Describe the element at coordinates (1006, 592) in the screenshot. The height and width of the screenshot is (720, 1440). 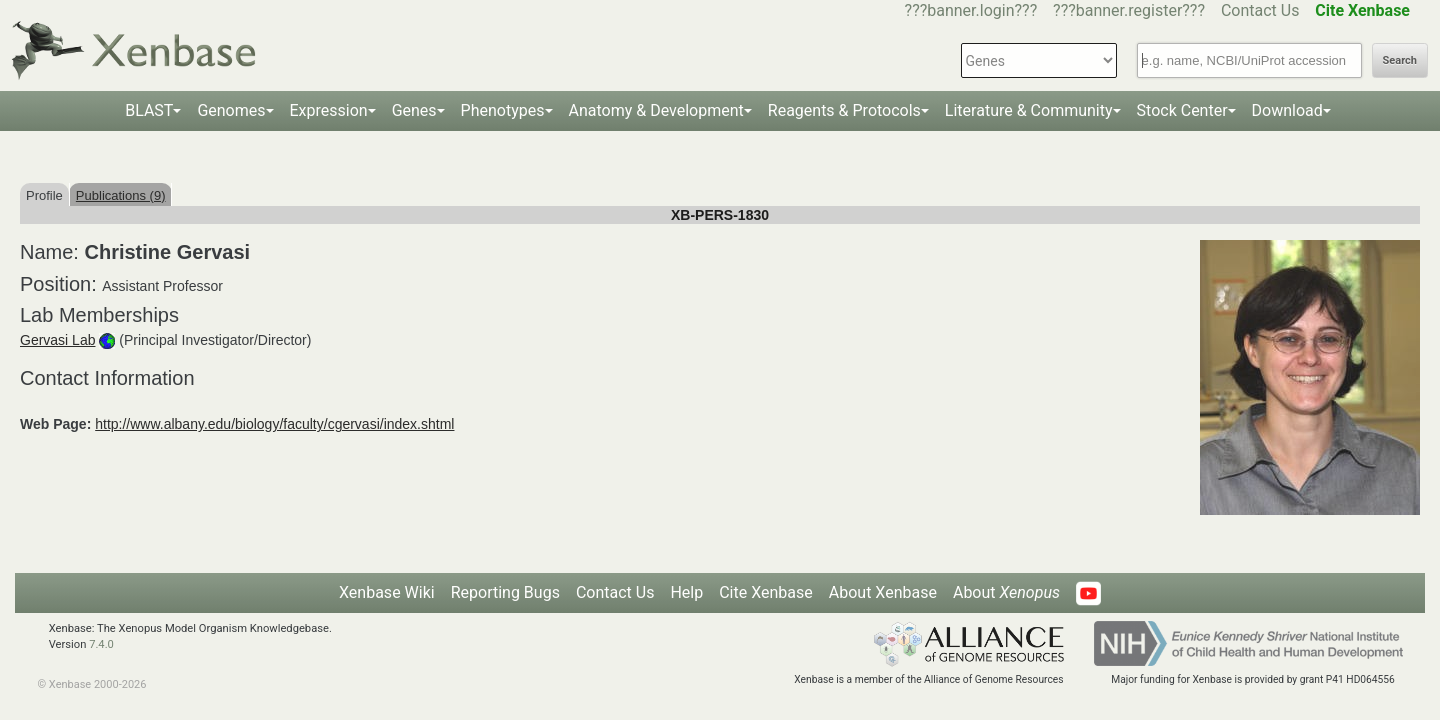
I see `About` at that location.